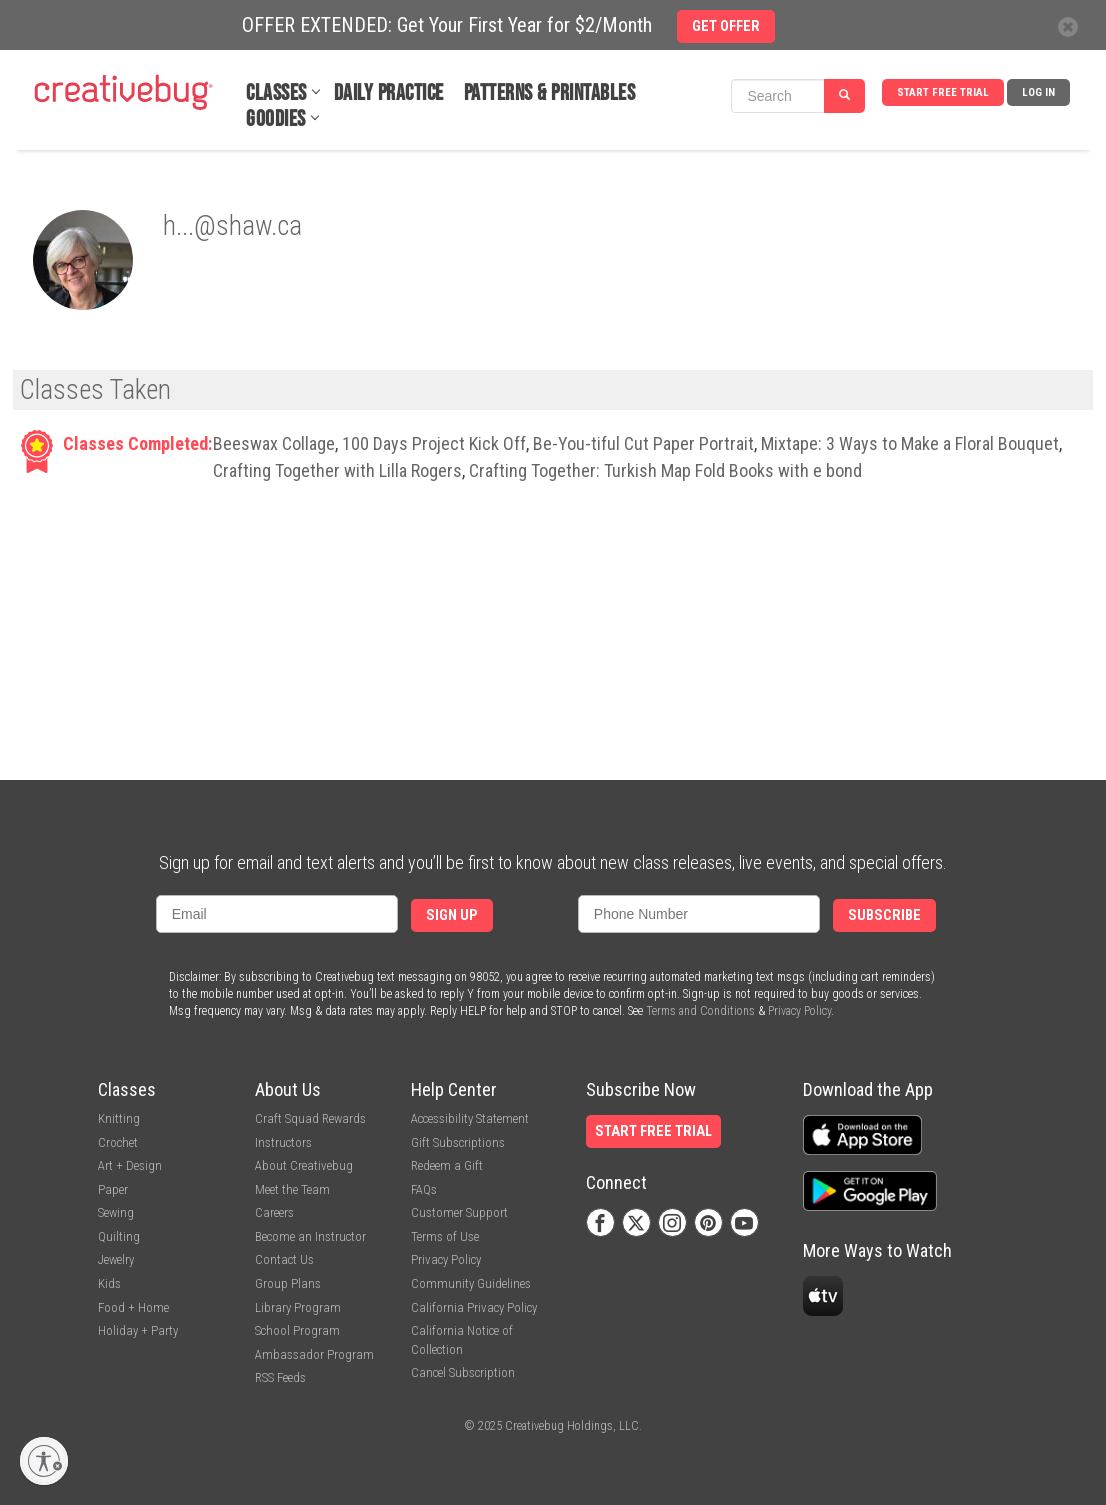 The image size is (1106, 1505). What do you see at coordinates (700, 1011) in the screenshot?
I see `Terms and Conditions` at bounding box center [700, 1011].